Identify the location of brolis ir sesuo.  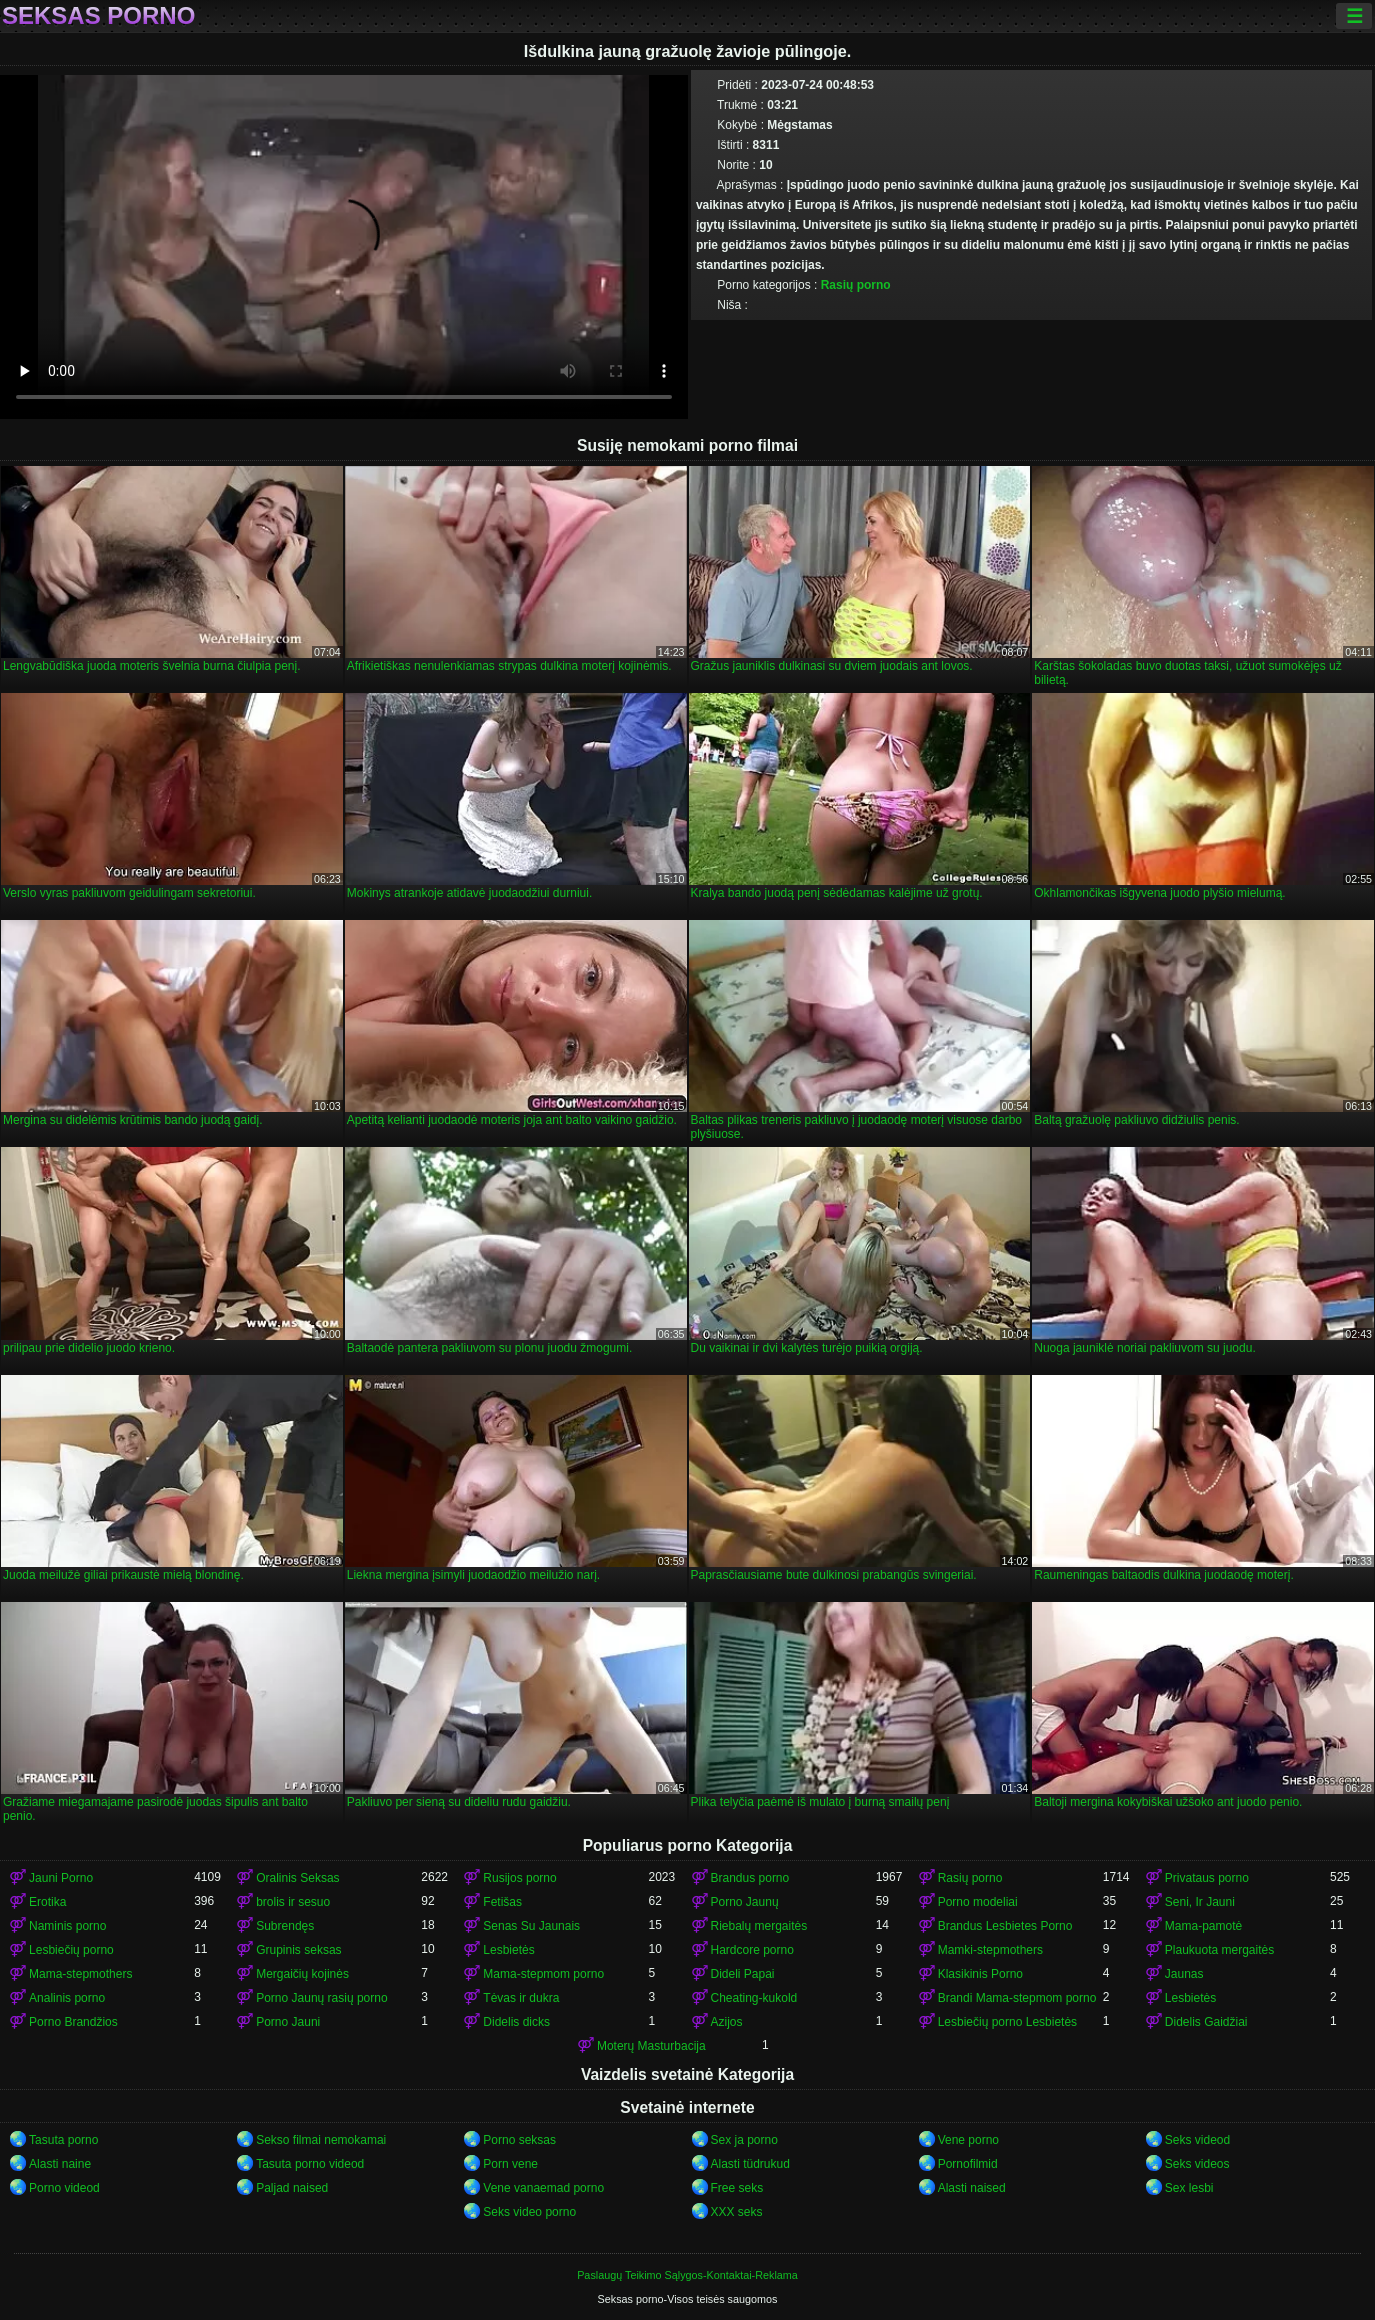
(293, 1902).